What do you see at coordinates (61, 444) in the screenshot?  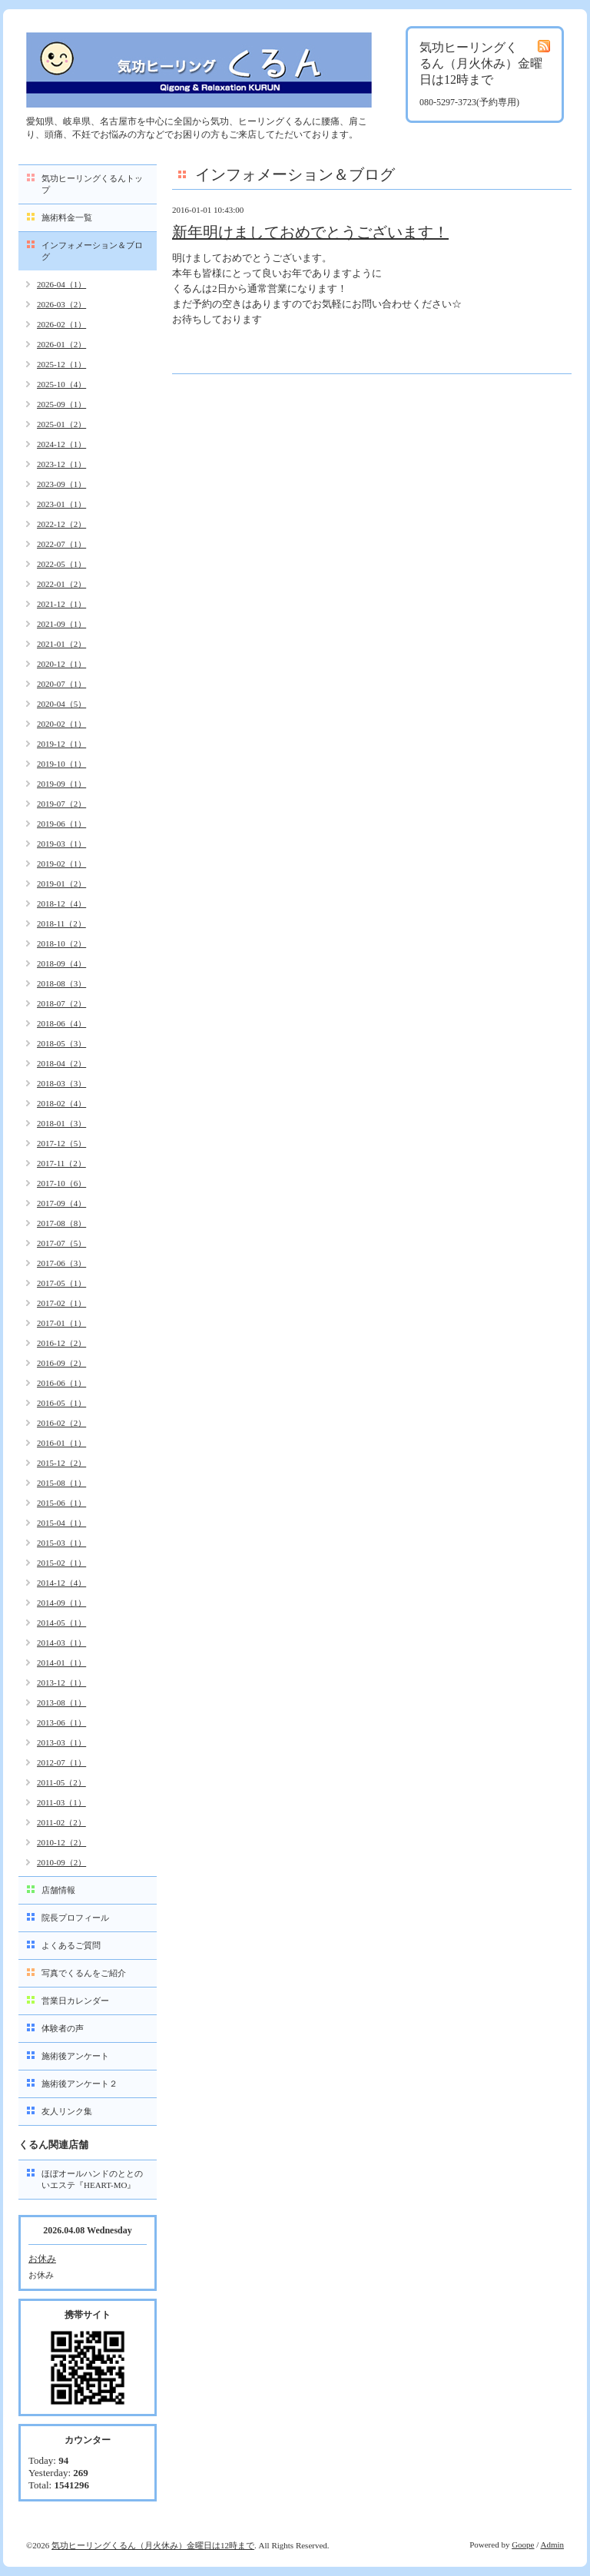 I see `2024-12（1）` at bounding box center [61, 444].